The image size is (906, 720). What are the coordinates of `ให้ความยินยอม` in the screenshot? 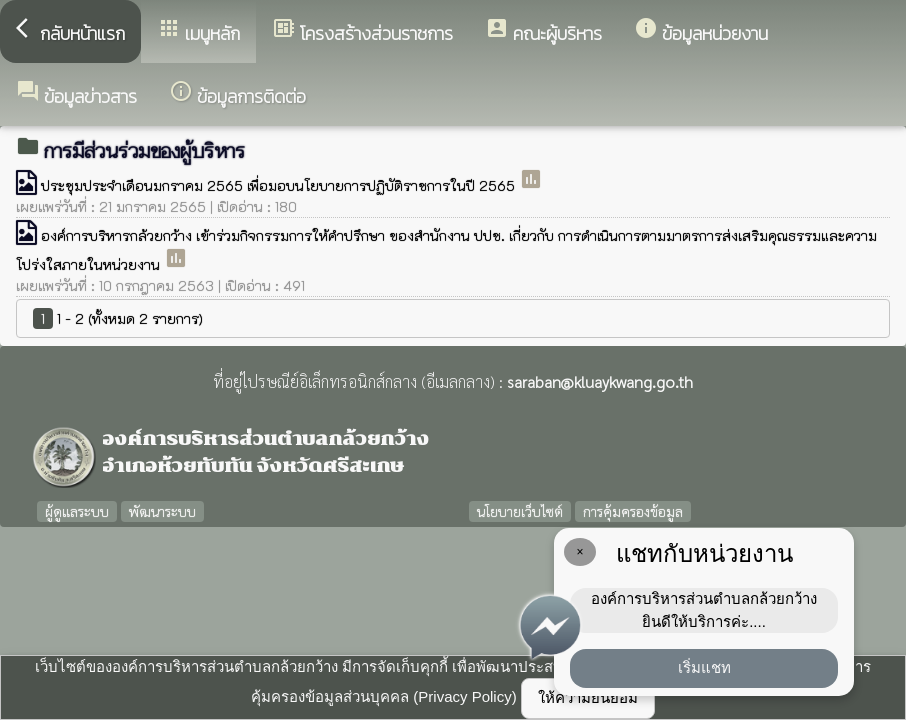 It's located at (588, 697).